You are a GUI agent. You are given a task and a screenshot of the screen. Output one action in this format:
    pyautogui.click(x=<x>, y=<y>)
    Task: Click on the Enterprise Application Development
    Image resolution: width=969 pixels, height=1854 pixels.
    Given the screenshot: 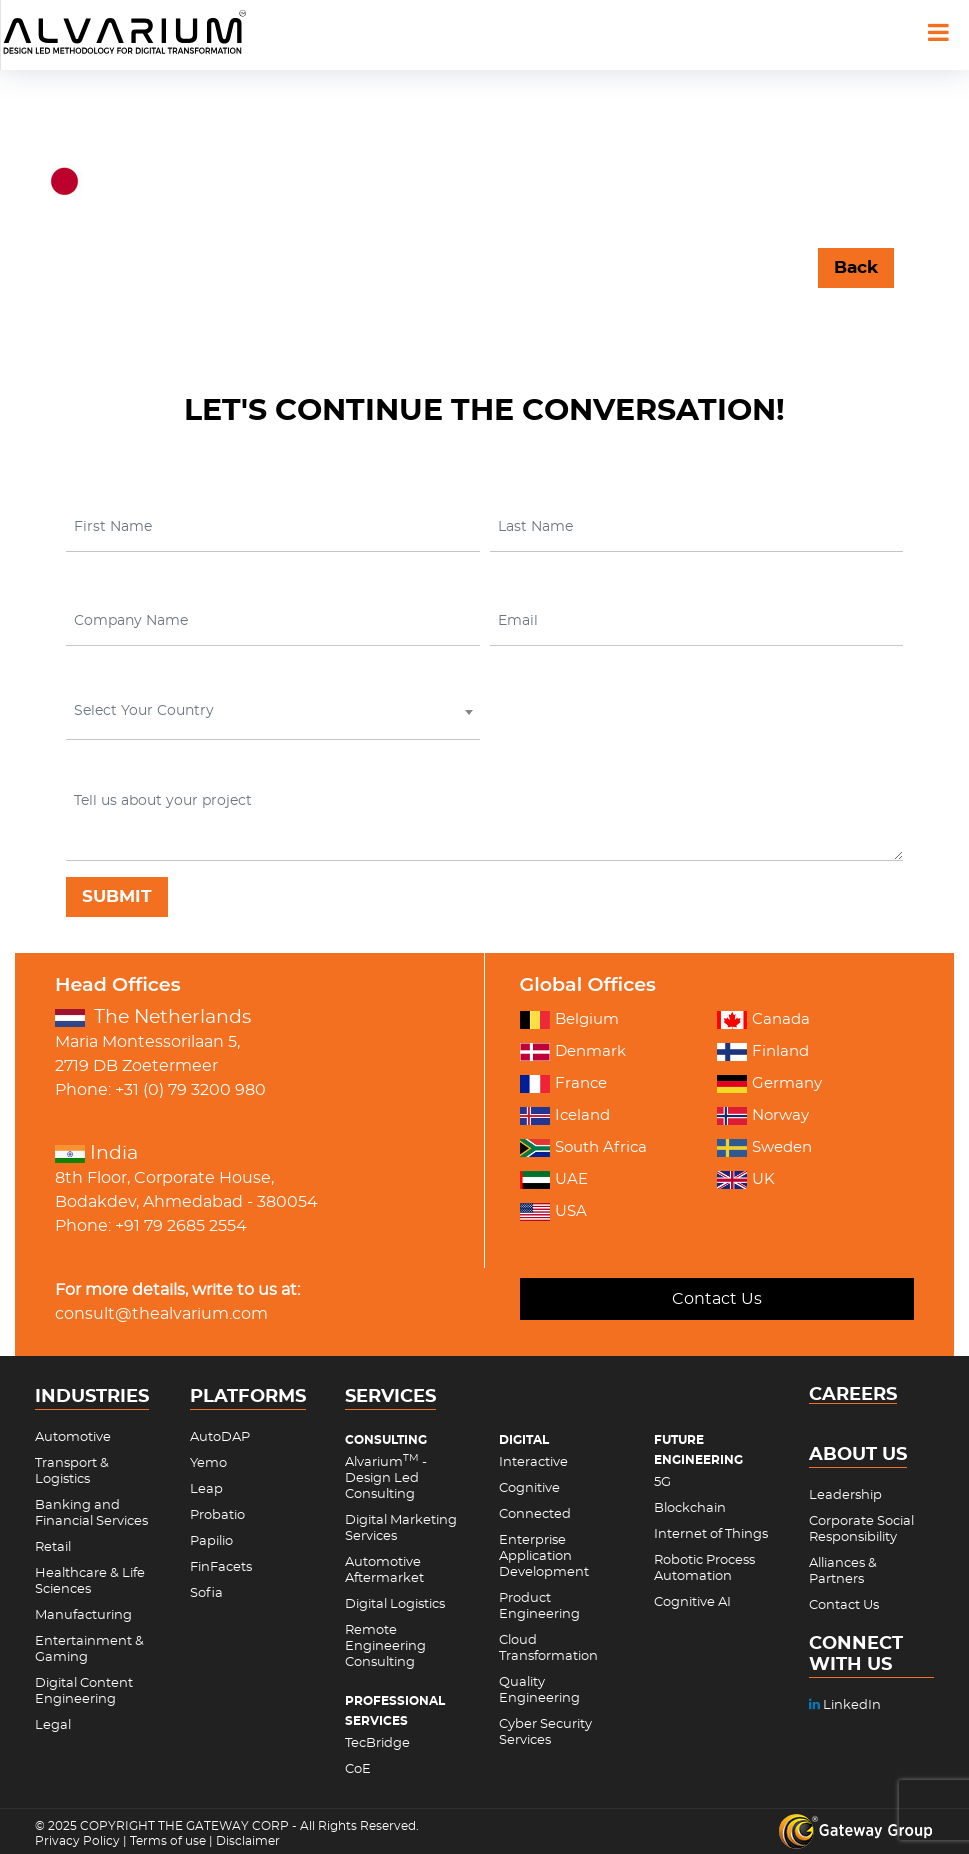 What is the action you would take?
    pyautogui.click(x=544, y=1556)
    